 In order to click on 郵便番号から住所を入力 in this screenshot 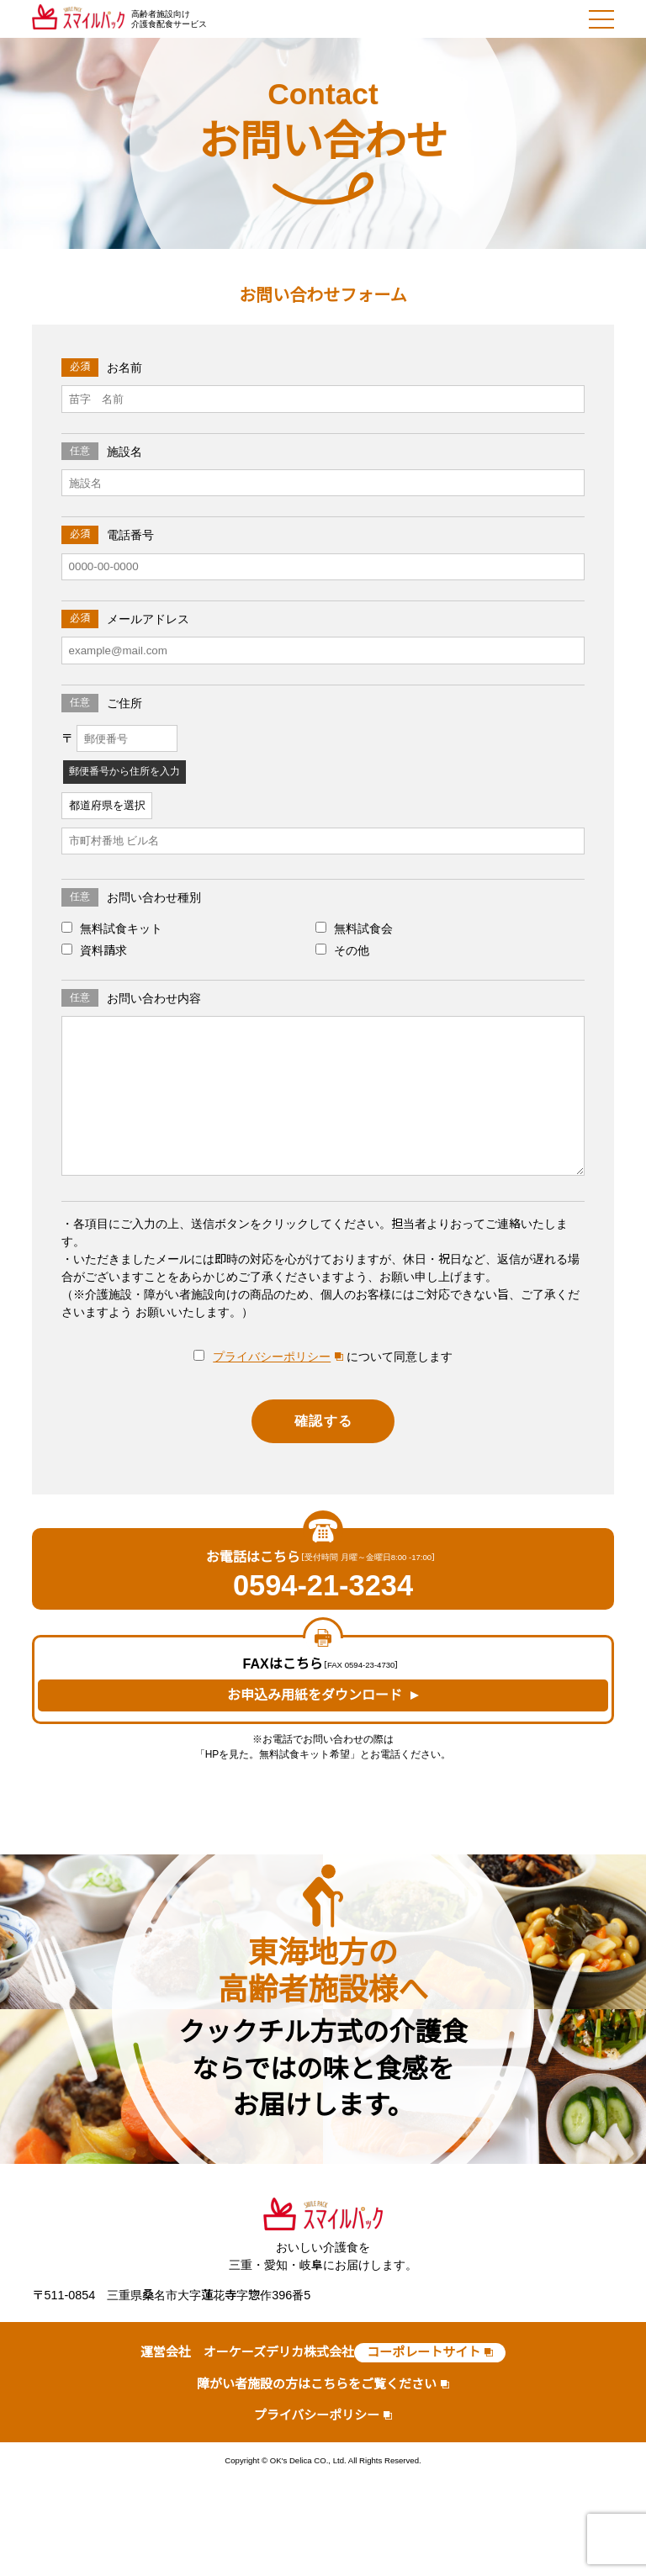, I will do `click(124, 771)`.